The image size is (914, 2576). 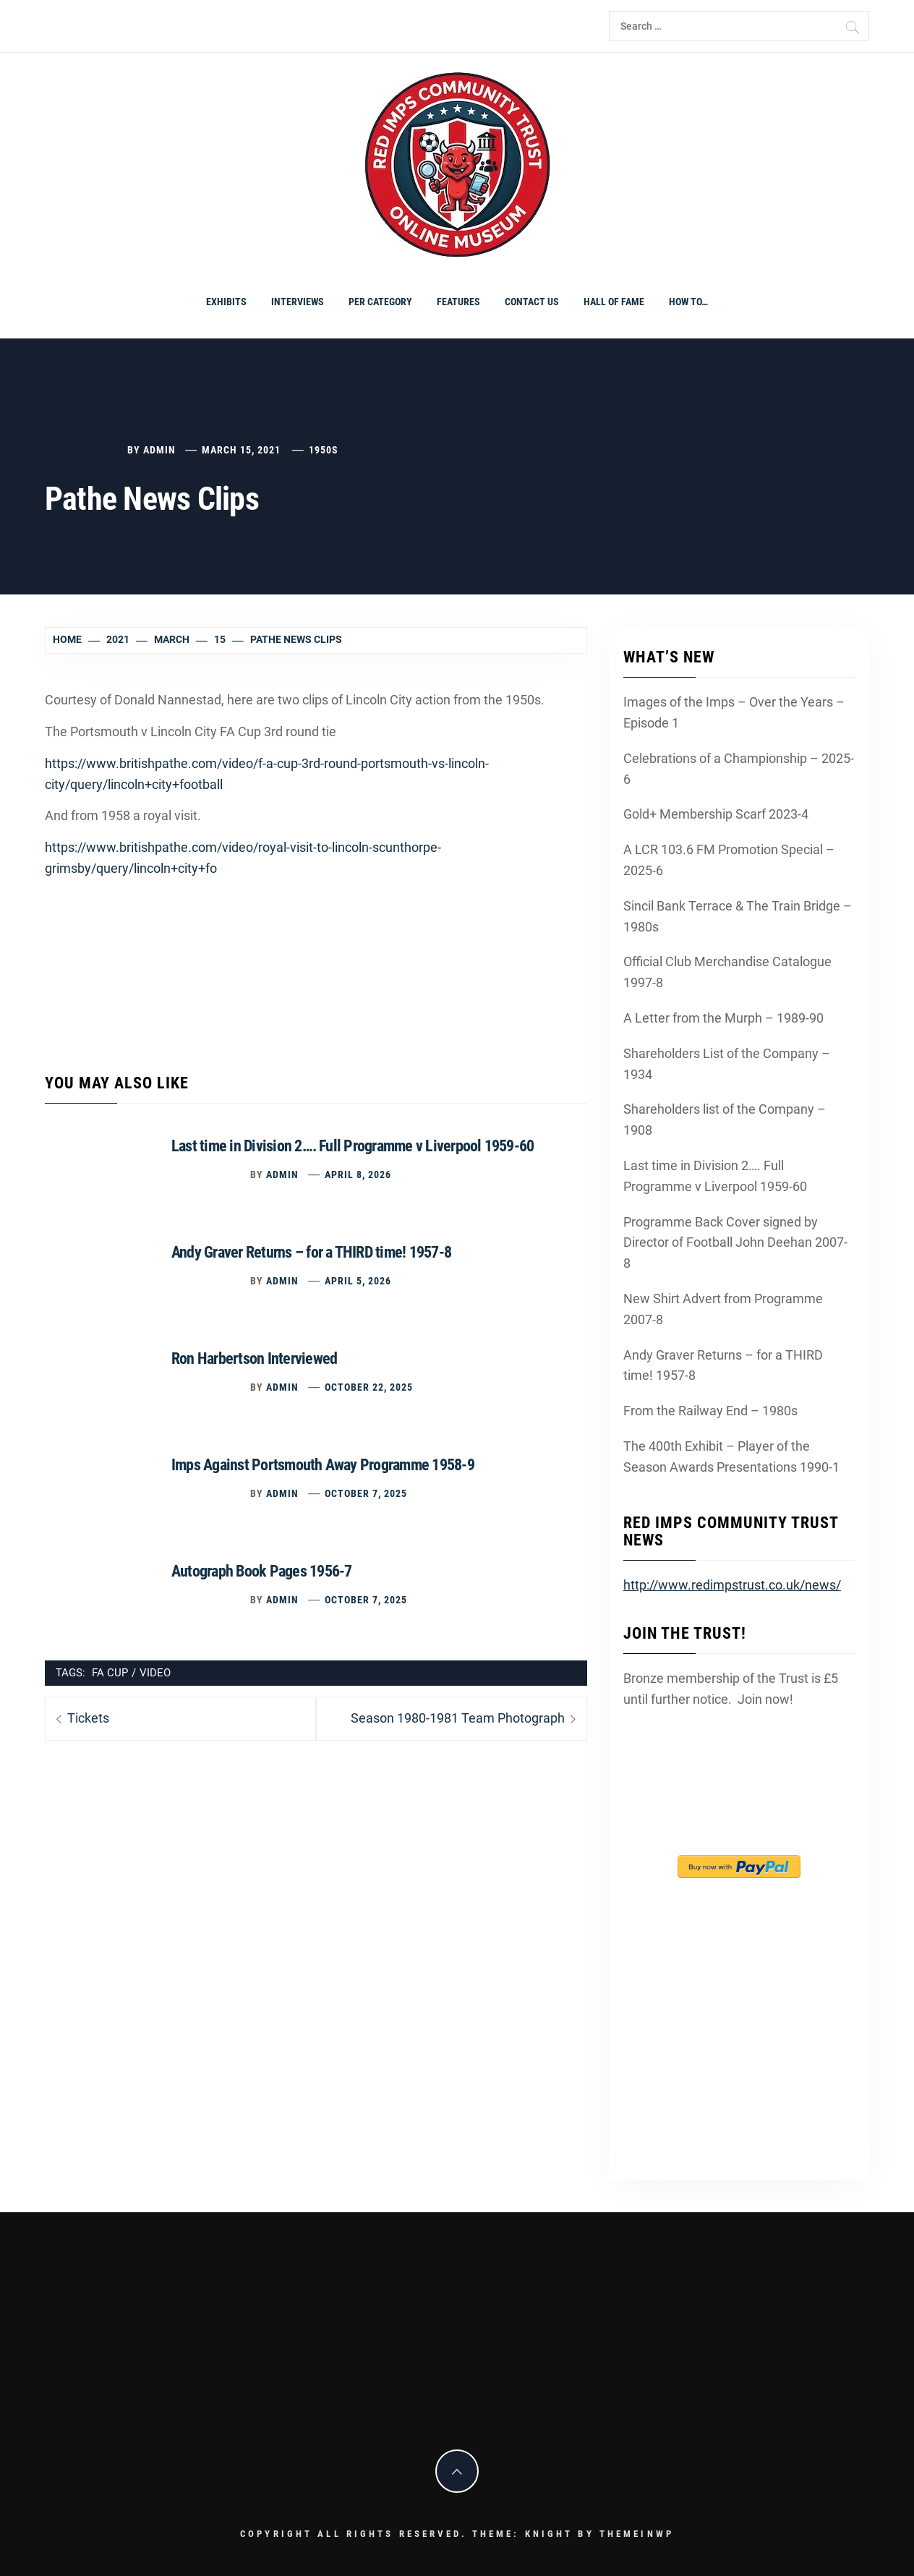 I want to click on Gold+ Membership Scarf 2023-4, so click(x=715, y=814).